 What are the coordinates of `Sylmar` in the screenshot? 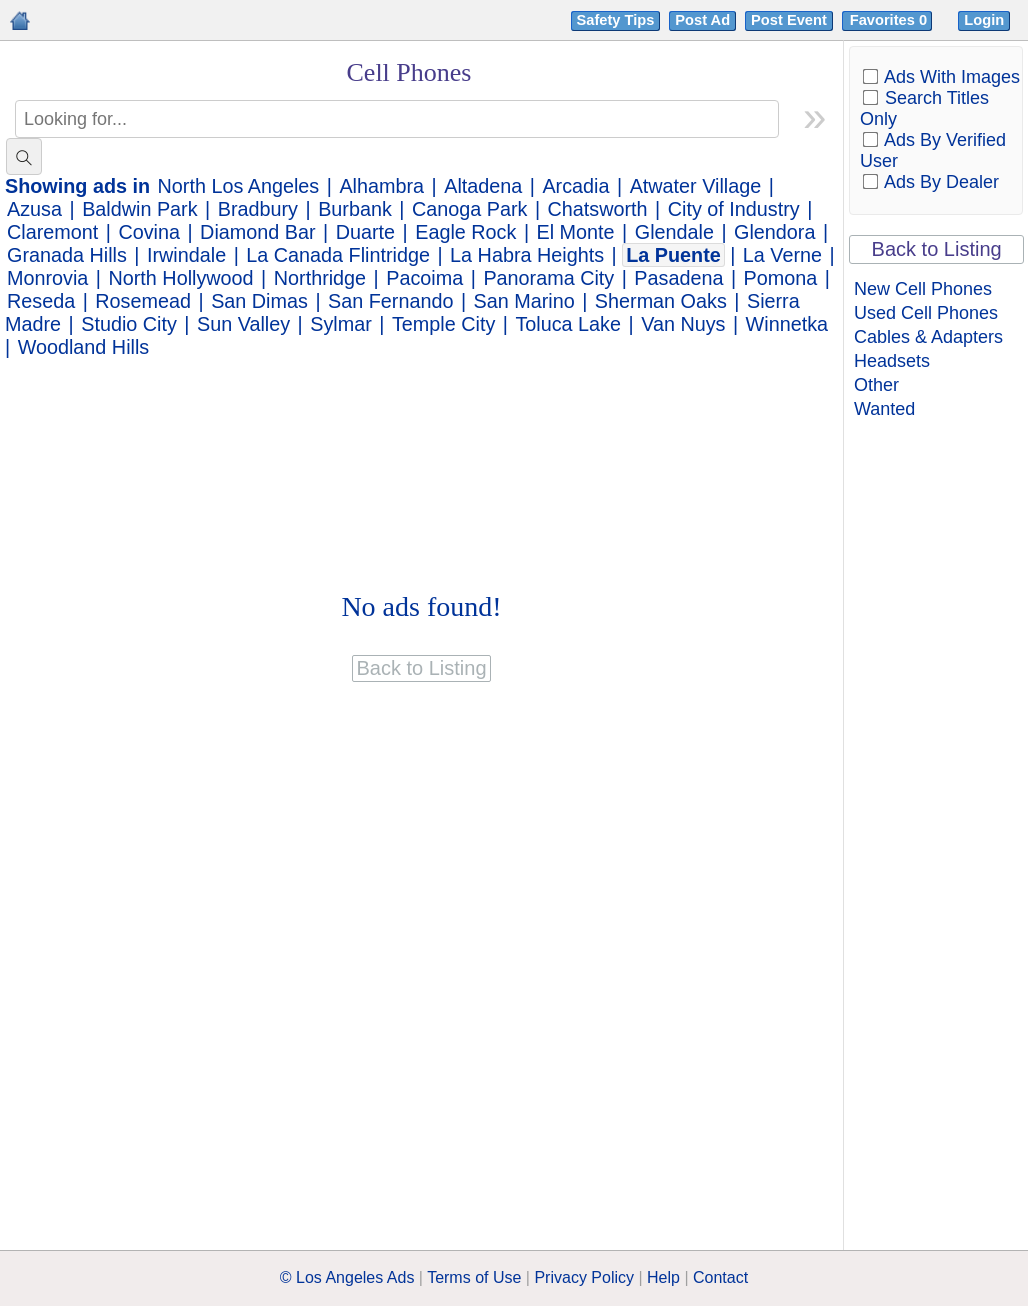 It's located at (341, 324).